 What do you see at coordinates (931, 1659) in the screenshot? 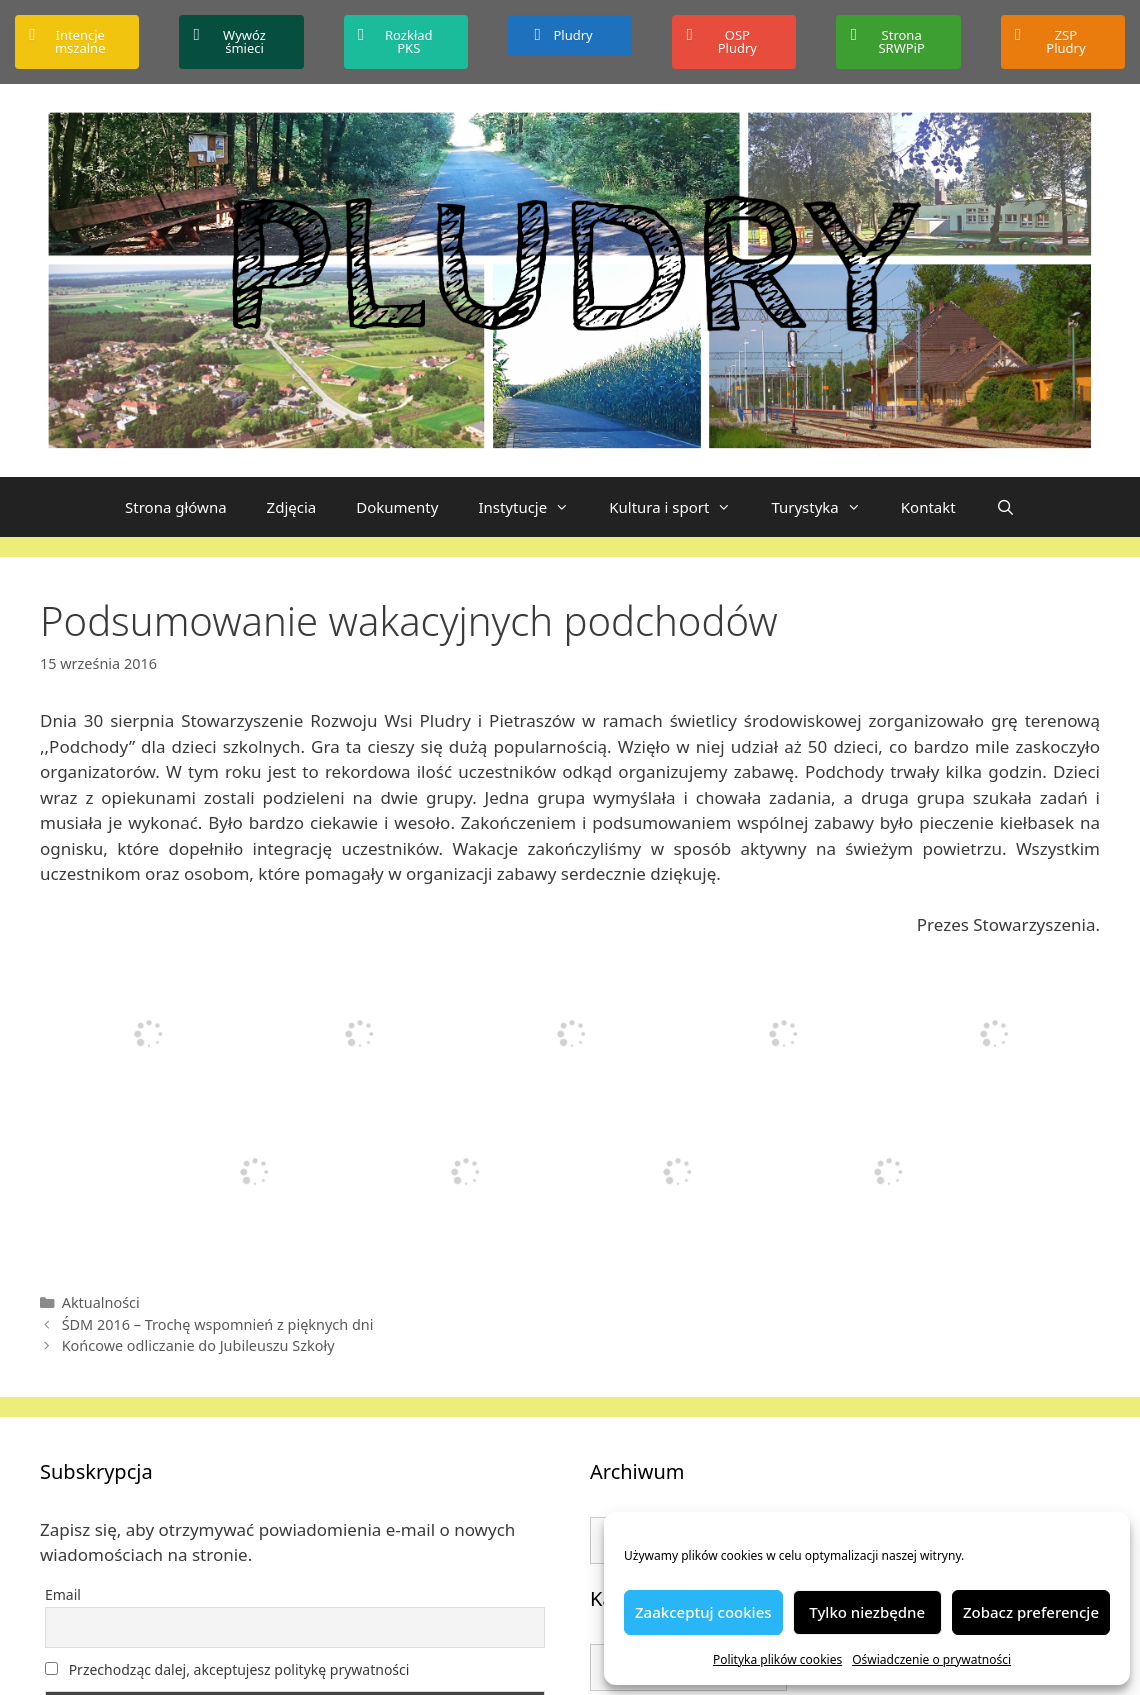
I see `Oświadczenie o prywatności` at bounding box center [931, 1659].